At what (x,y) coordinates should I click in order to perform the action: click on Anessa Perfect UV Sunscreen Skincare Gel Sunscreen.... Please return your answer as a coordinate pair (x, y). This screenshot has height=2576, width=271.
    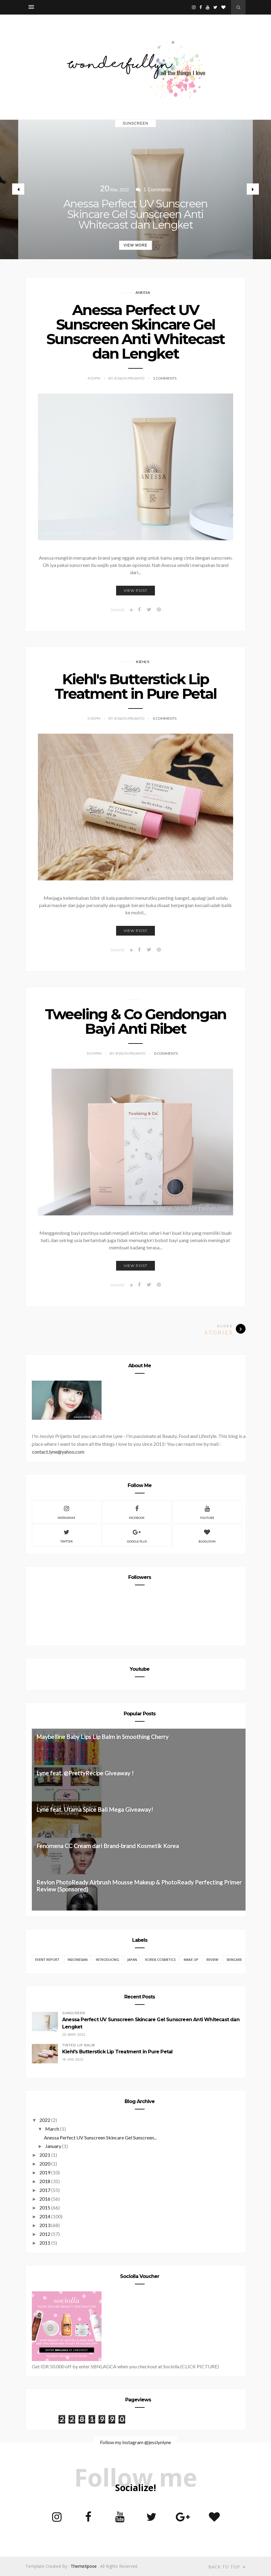
    Looking at the image, I should click on (100, 2137).